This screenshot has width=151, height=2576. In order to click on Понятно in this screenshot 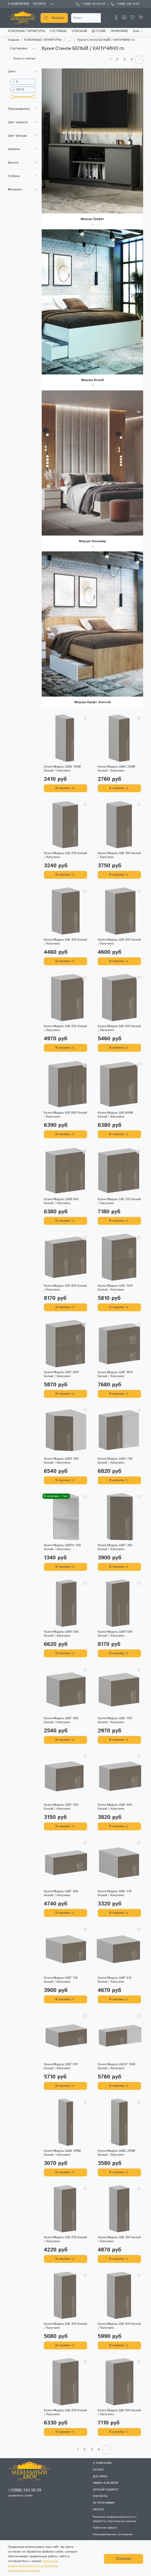, I will do `click(123, 2559)`.